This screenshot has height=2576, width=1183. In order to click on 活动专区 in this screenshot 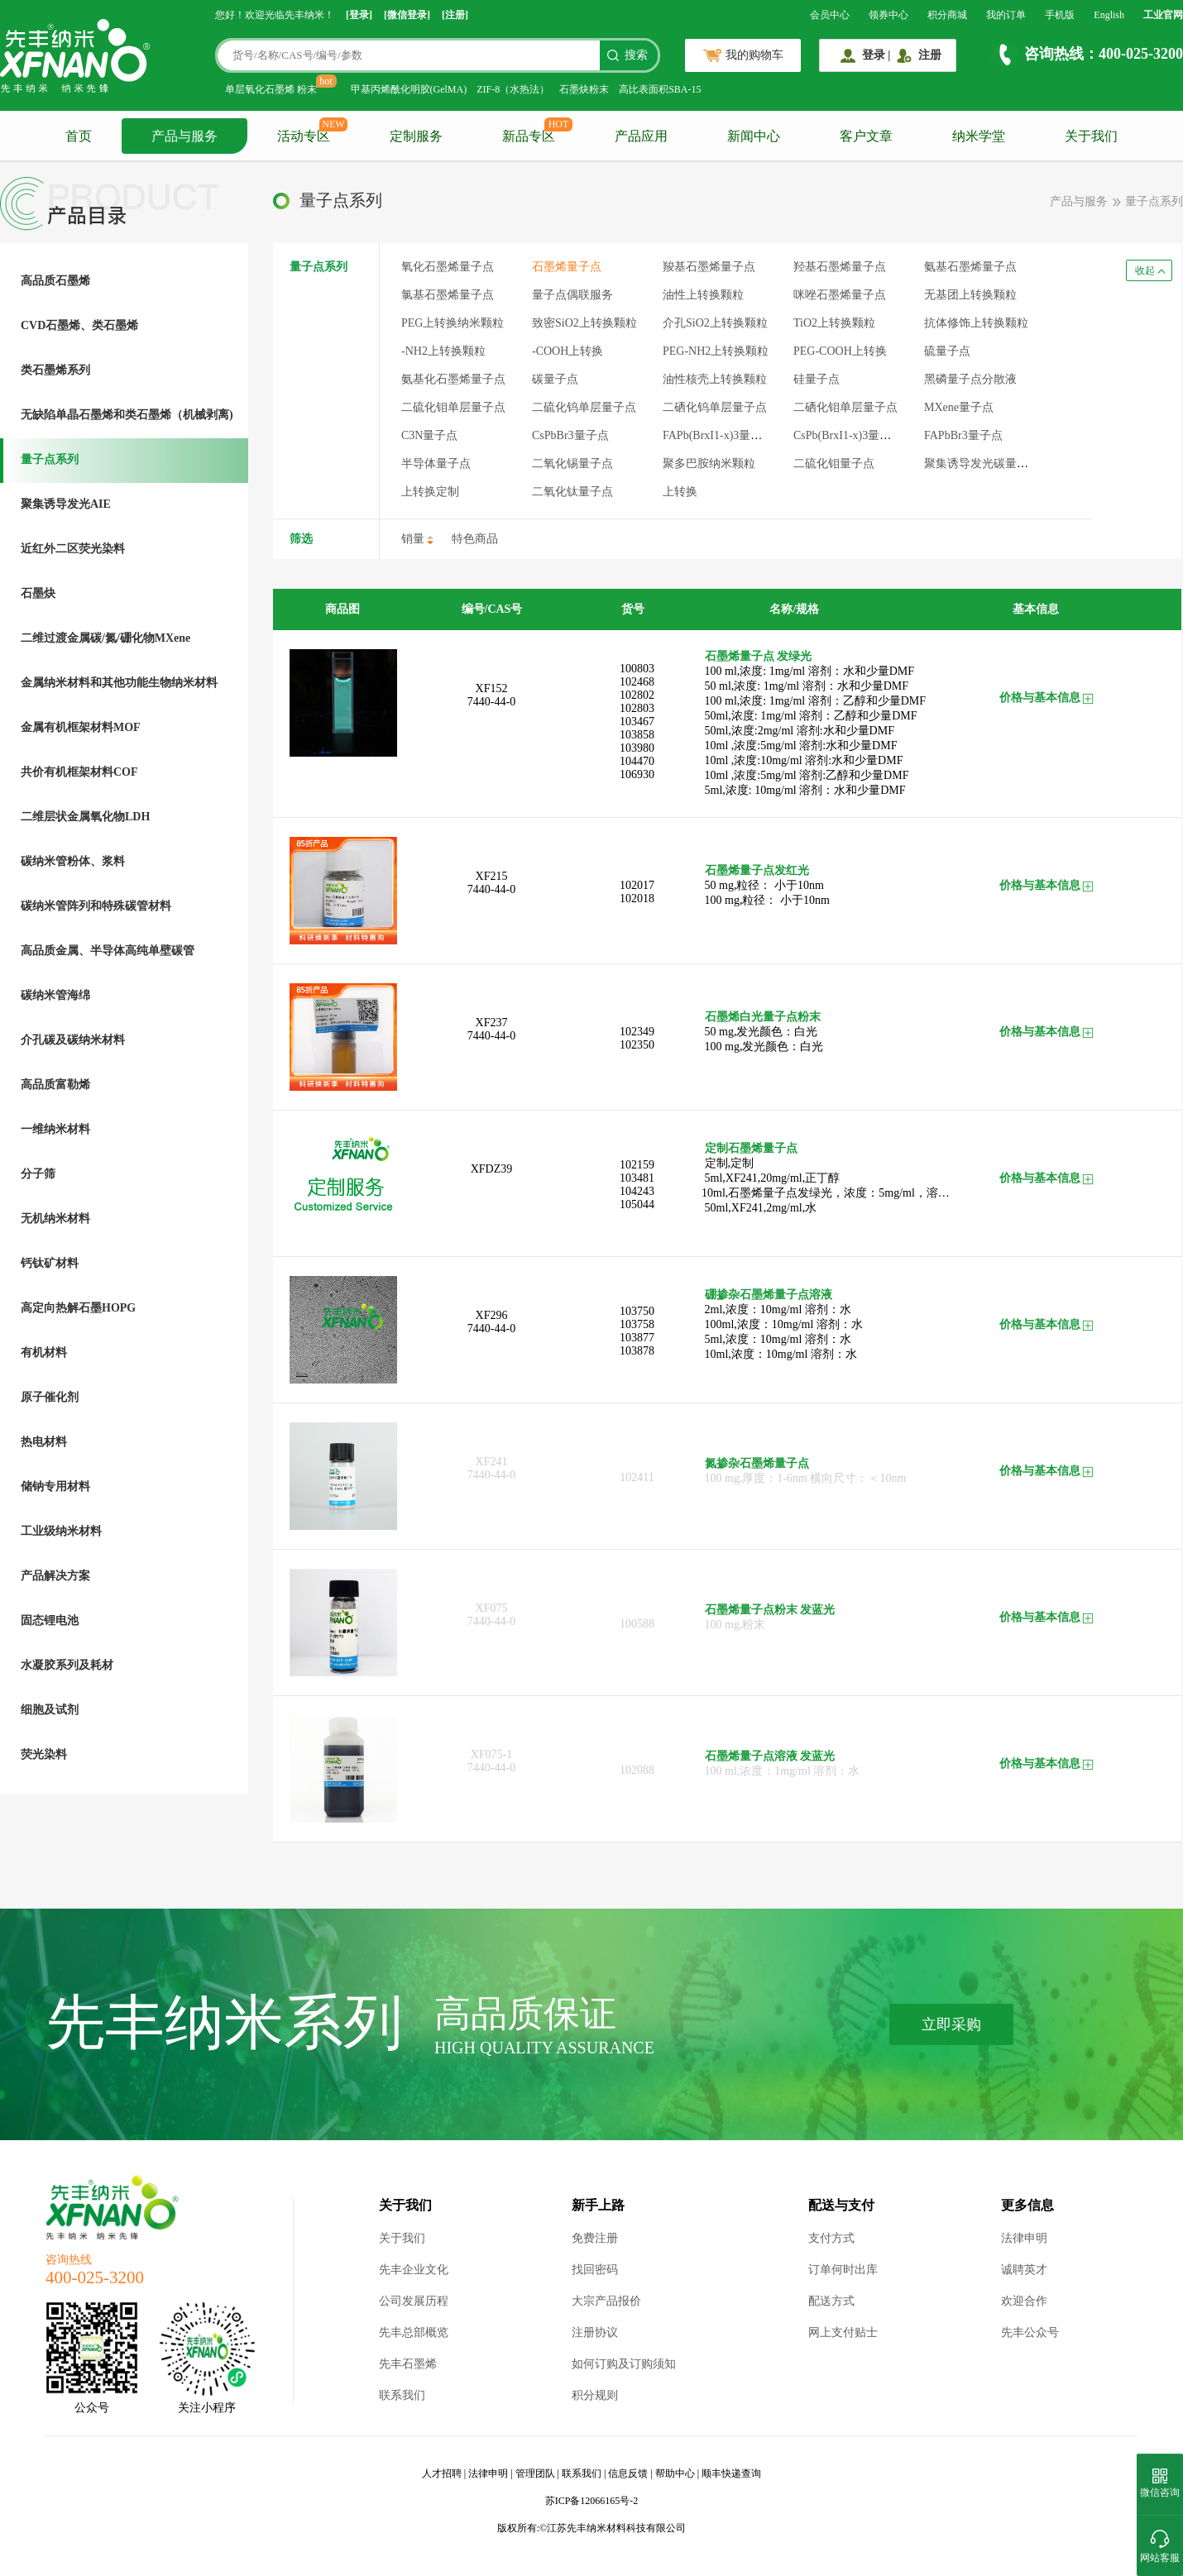, I will do `click(303, 136)`.